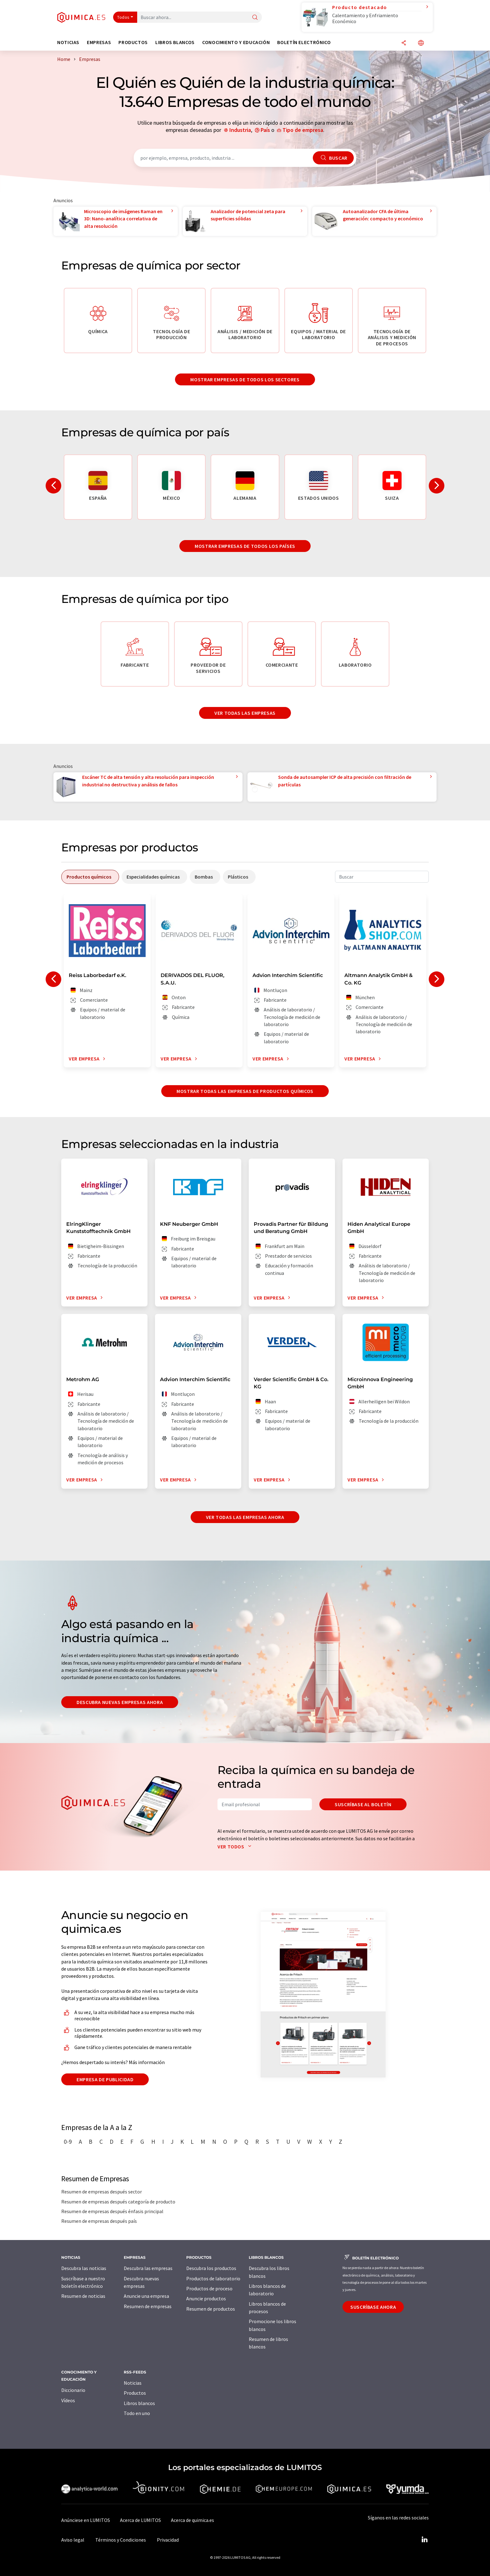 The image size is (490, 2576). I want to click on Descubra nuevas empresas ahora, so click(120, 1702).